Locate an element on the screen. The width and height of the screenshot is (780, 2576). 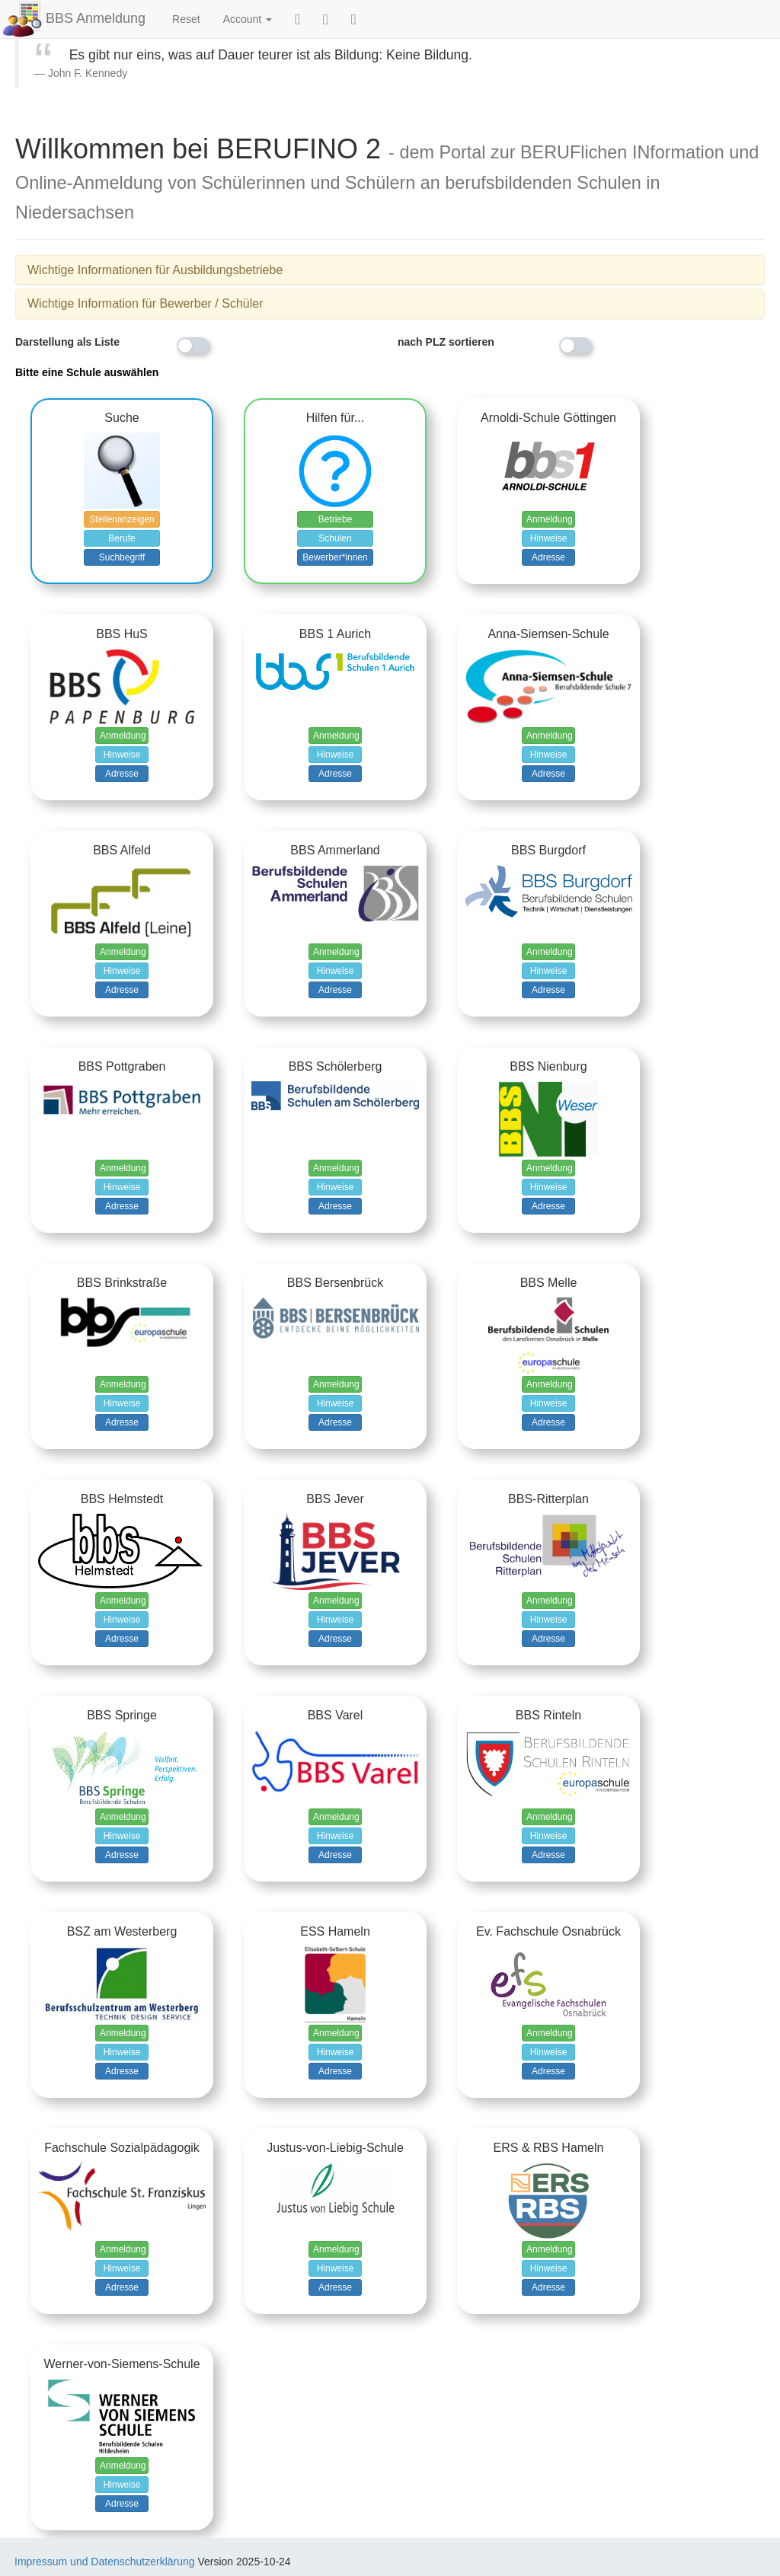
Schulen is located at coordinates (334, 538).